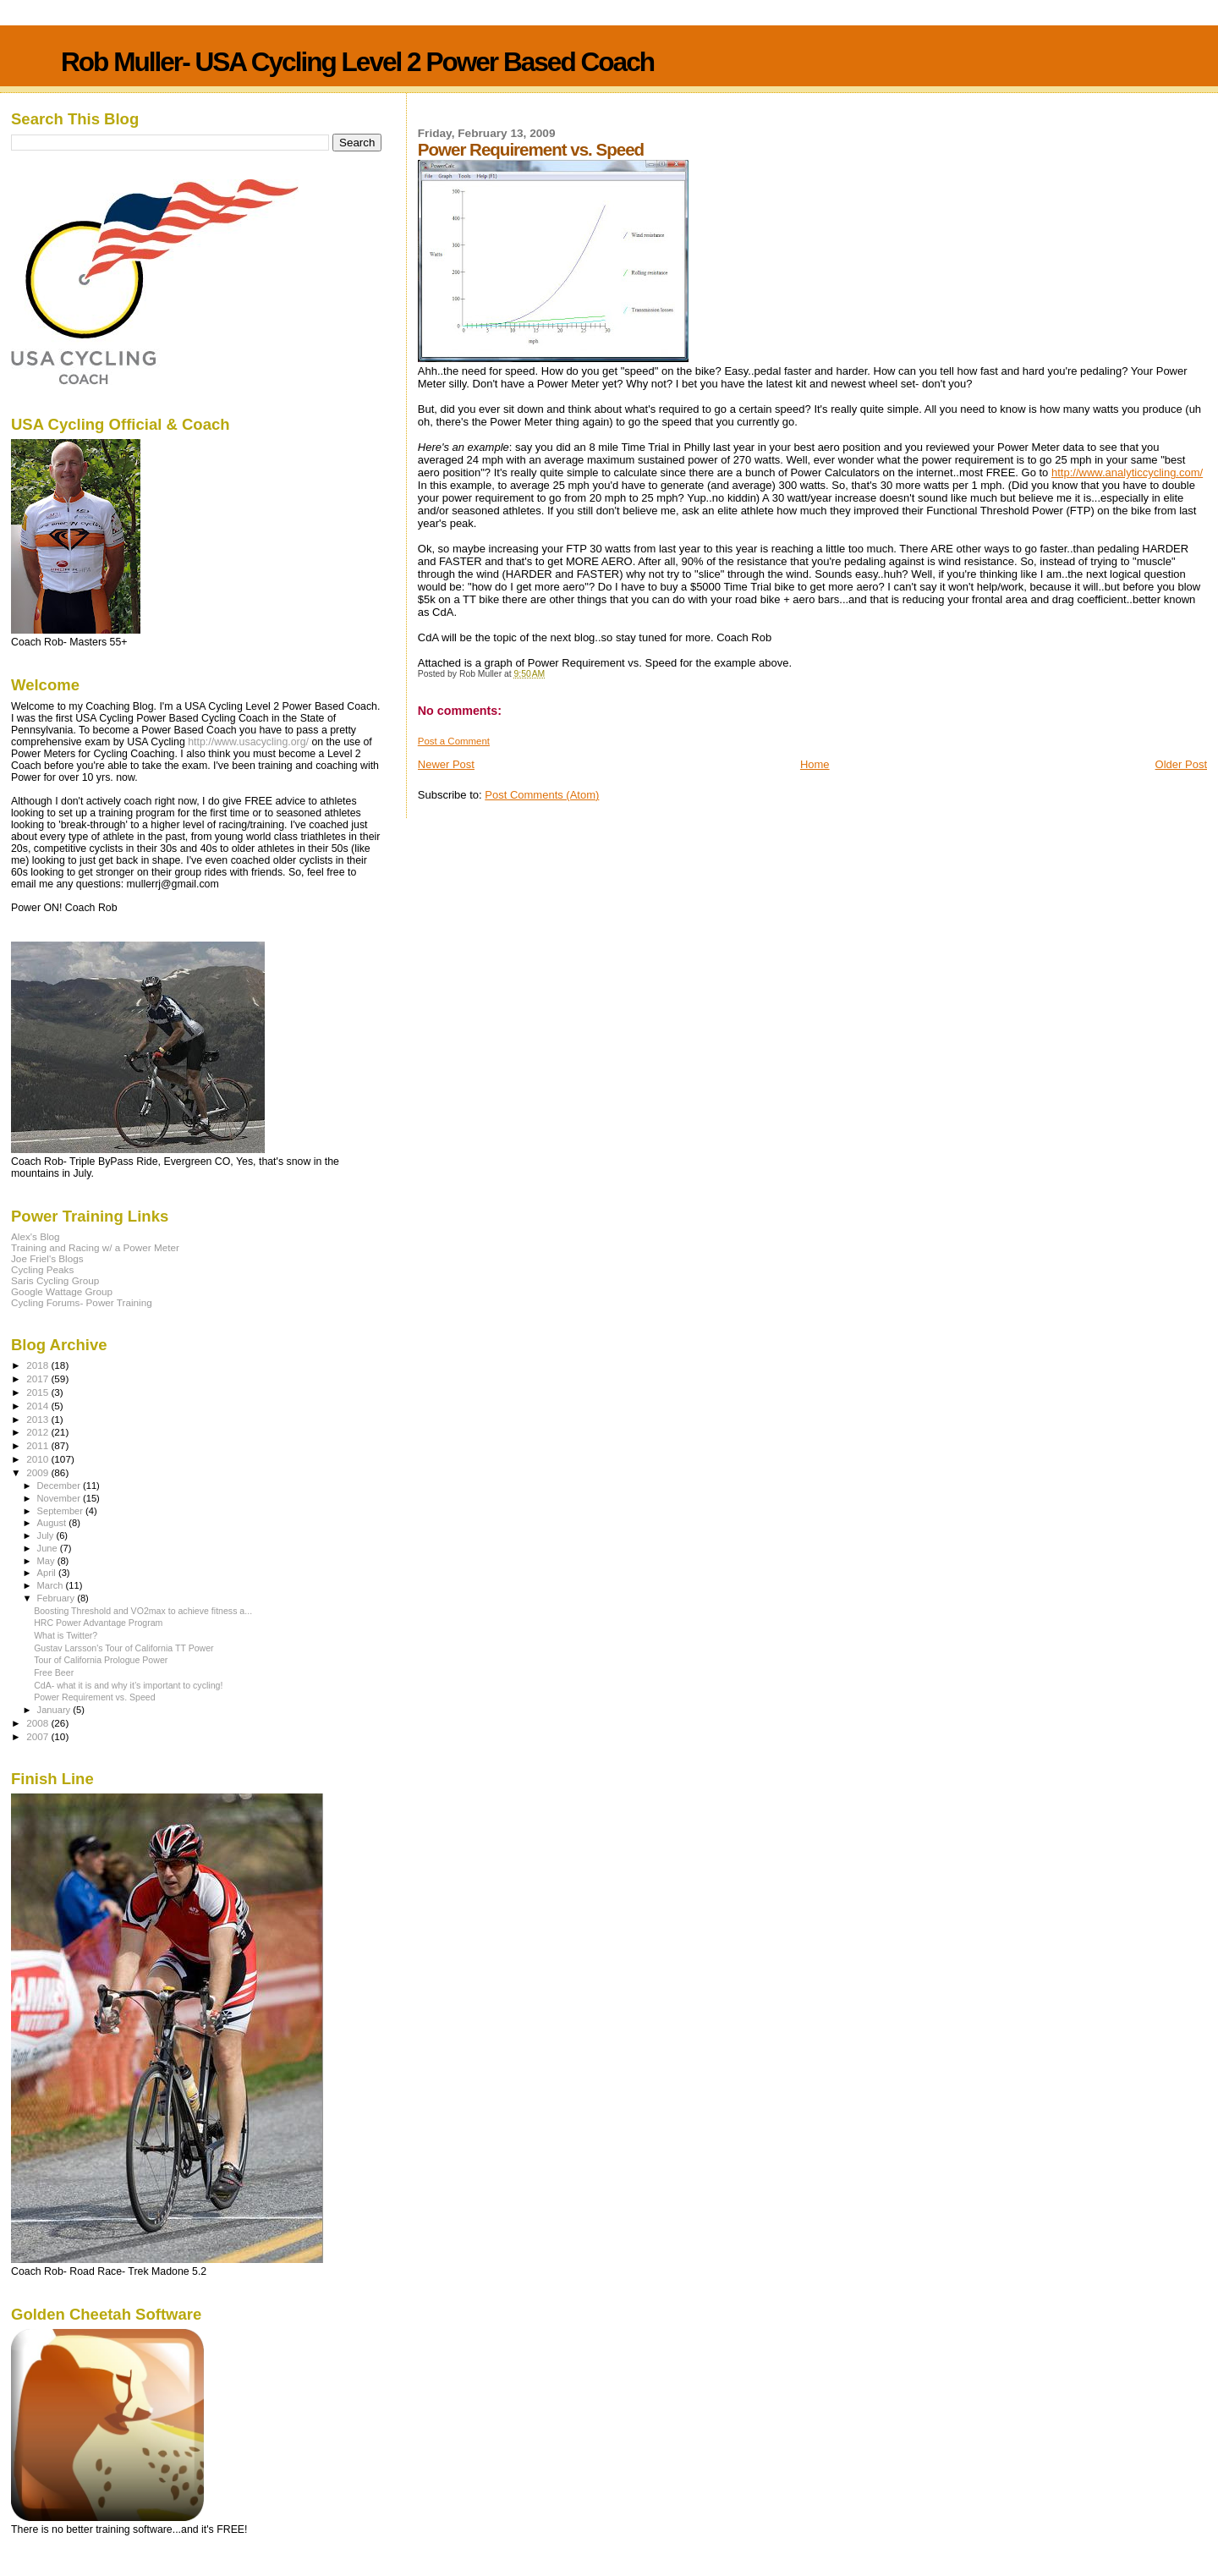 The width and height of the screenshot is (1218, 2576). I want to click on Training and Racing w/ a Power Meter, so click(95, 1247).